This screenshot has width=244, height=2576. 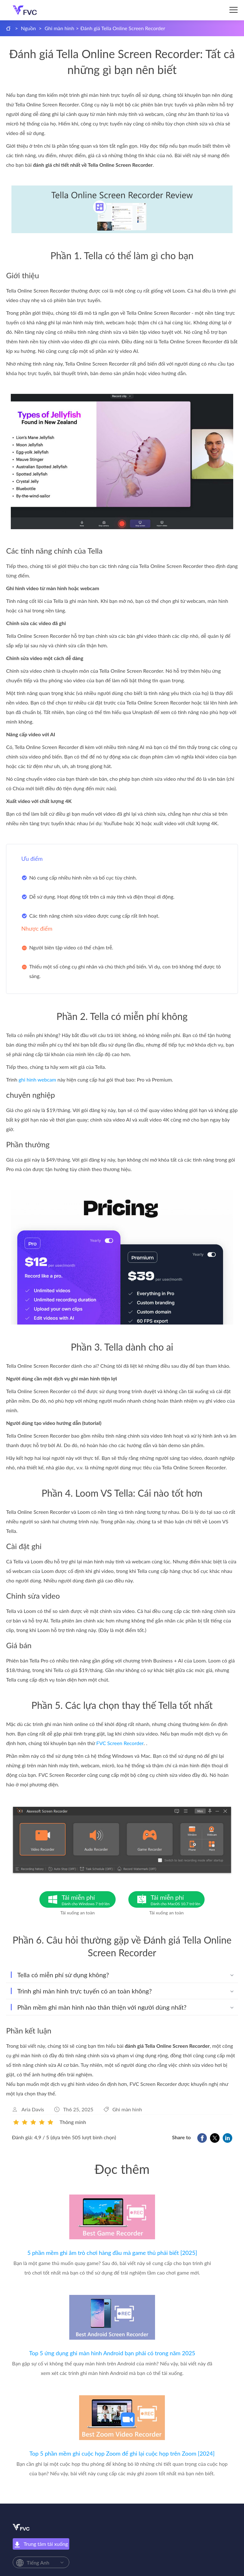 What do you see at coordinates (112, 2353) in the screenshot?
I see `Top 5 ứng dụng ghi màn hình Android bạn phải có trong năm 2025` at bounding box center [112, 2353].